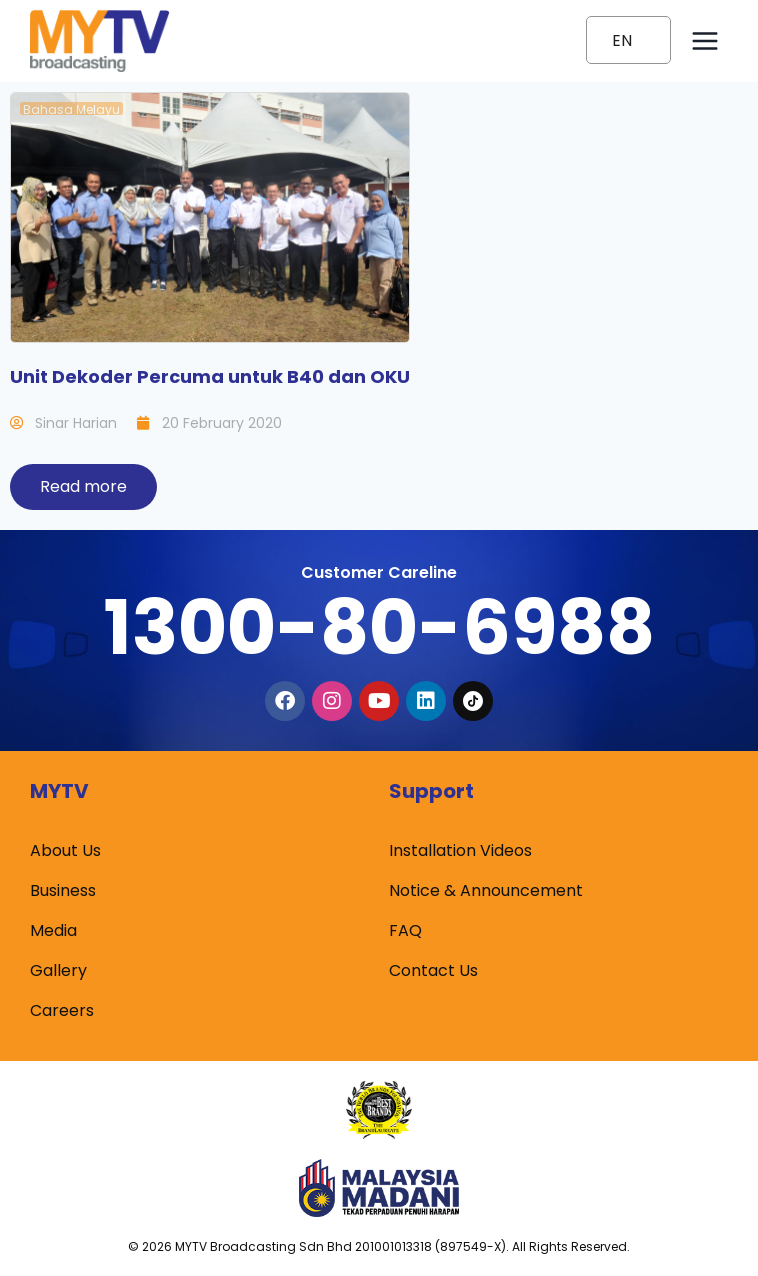 This screenshot has width=758, height=1276. I want to click on Notice & Announcement, so click(486, 890).